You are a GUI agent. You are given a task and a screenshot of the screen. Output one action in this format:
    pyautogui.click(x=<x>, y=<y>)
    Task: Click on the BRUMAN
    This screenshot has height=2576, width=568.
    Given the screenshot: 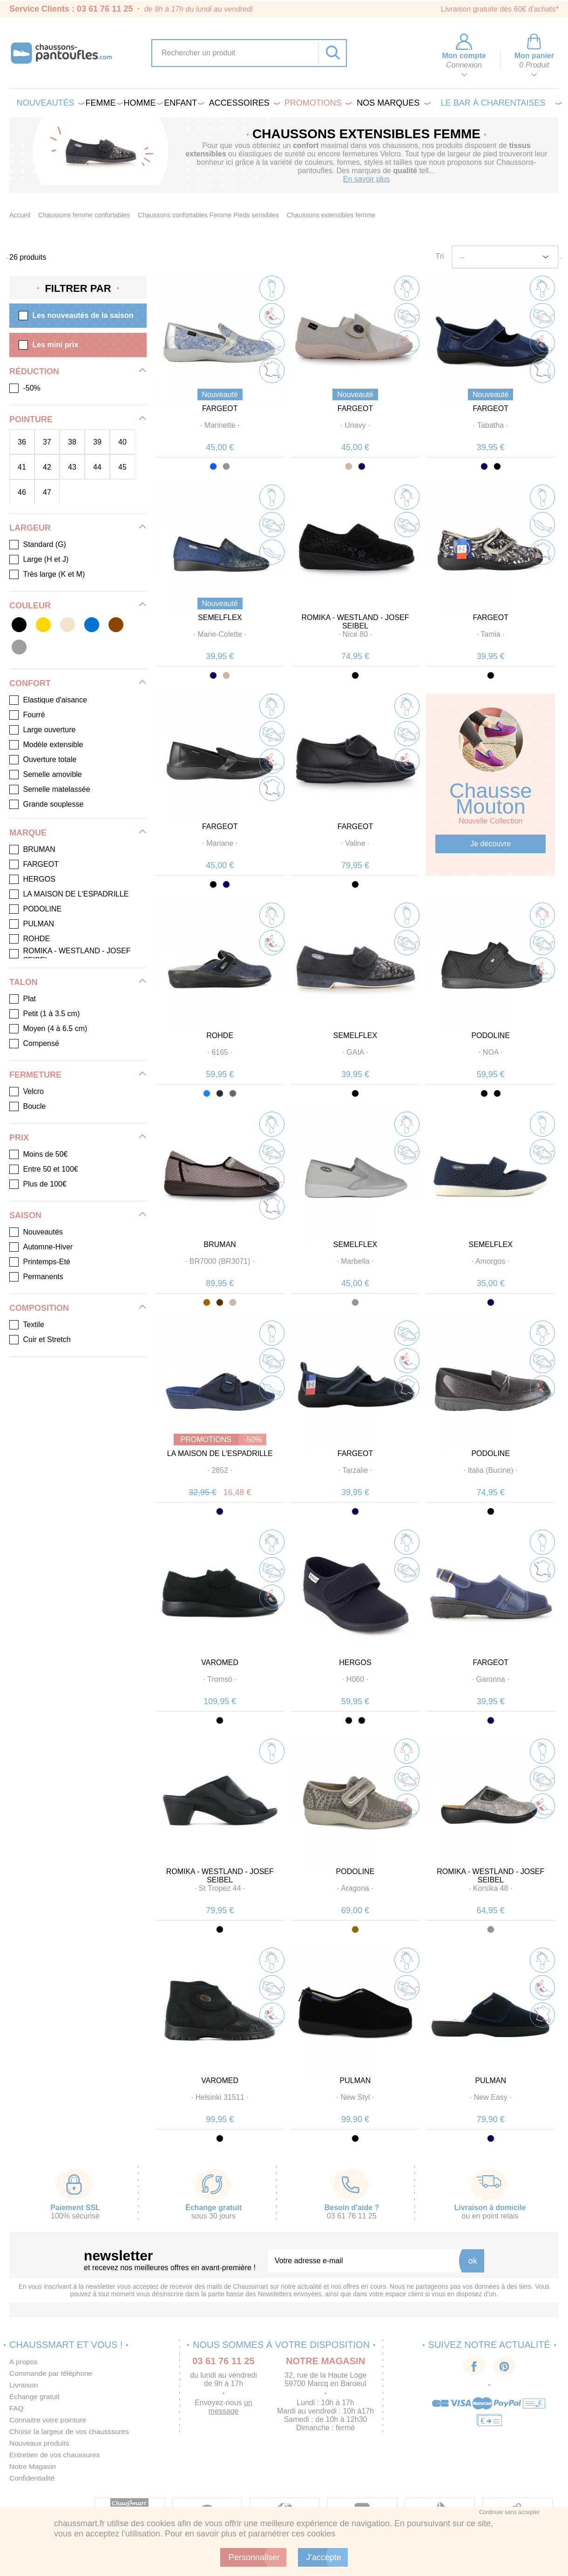 What is the action you would take?
    pyautogui.click(x=220, y=1244)
    